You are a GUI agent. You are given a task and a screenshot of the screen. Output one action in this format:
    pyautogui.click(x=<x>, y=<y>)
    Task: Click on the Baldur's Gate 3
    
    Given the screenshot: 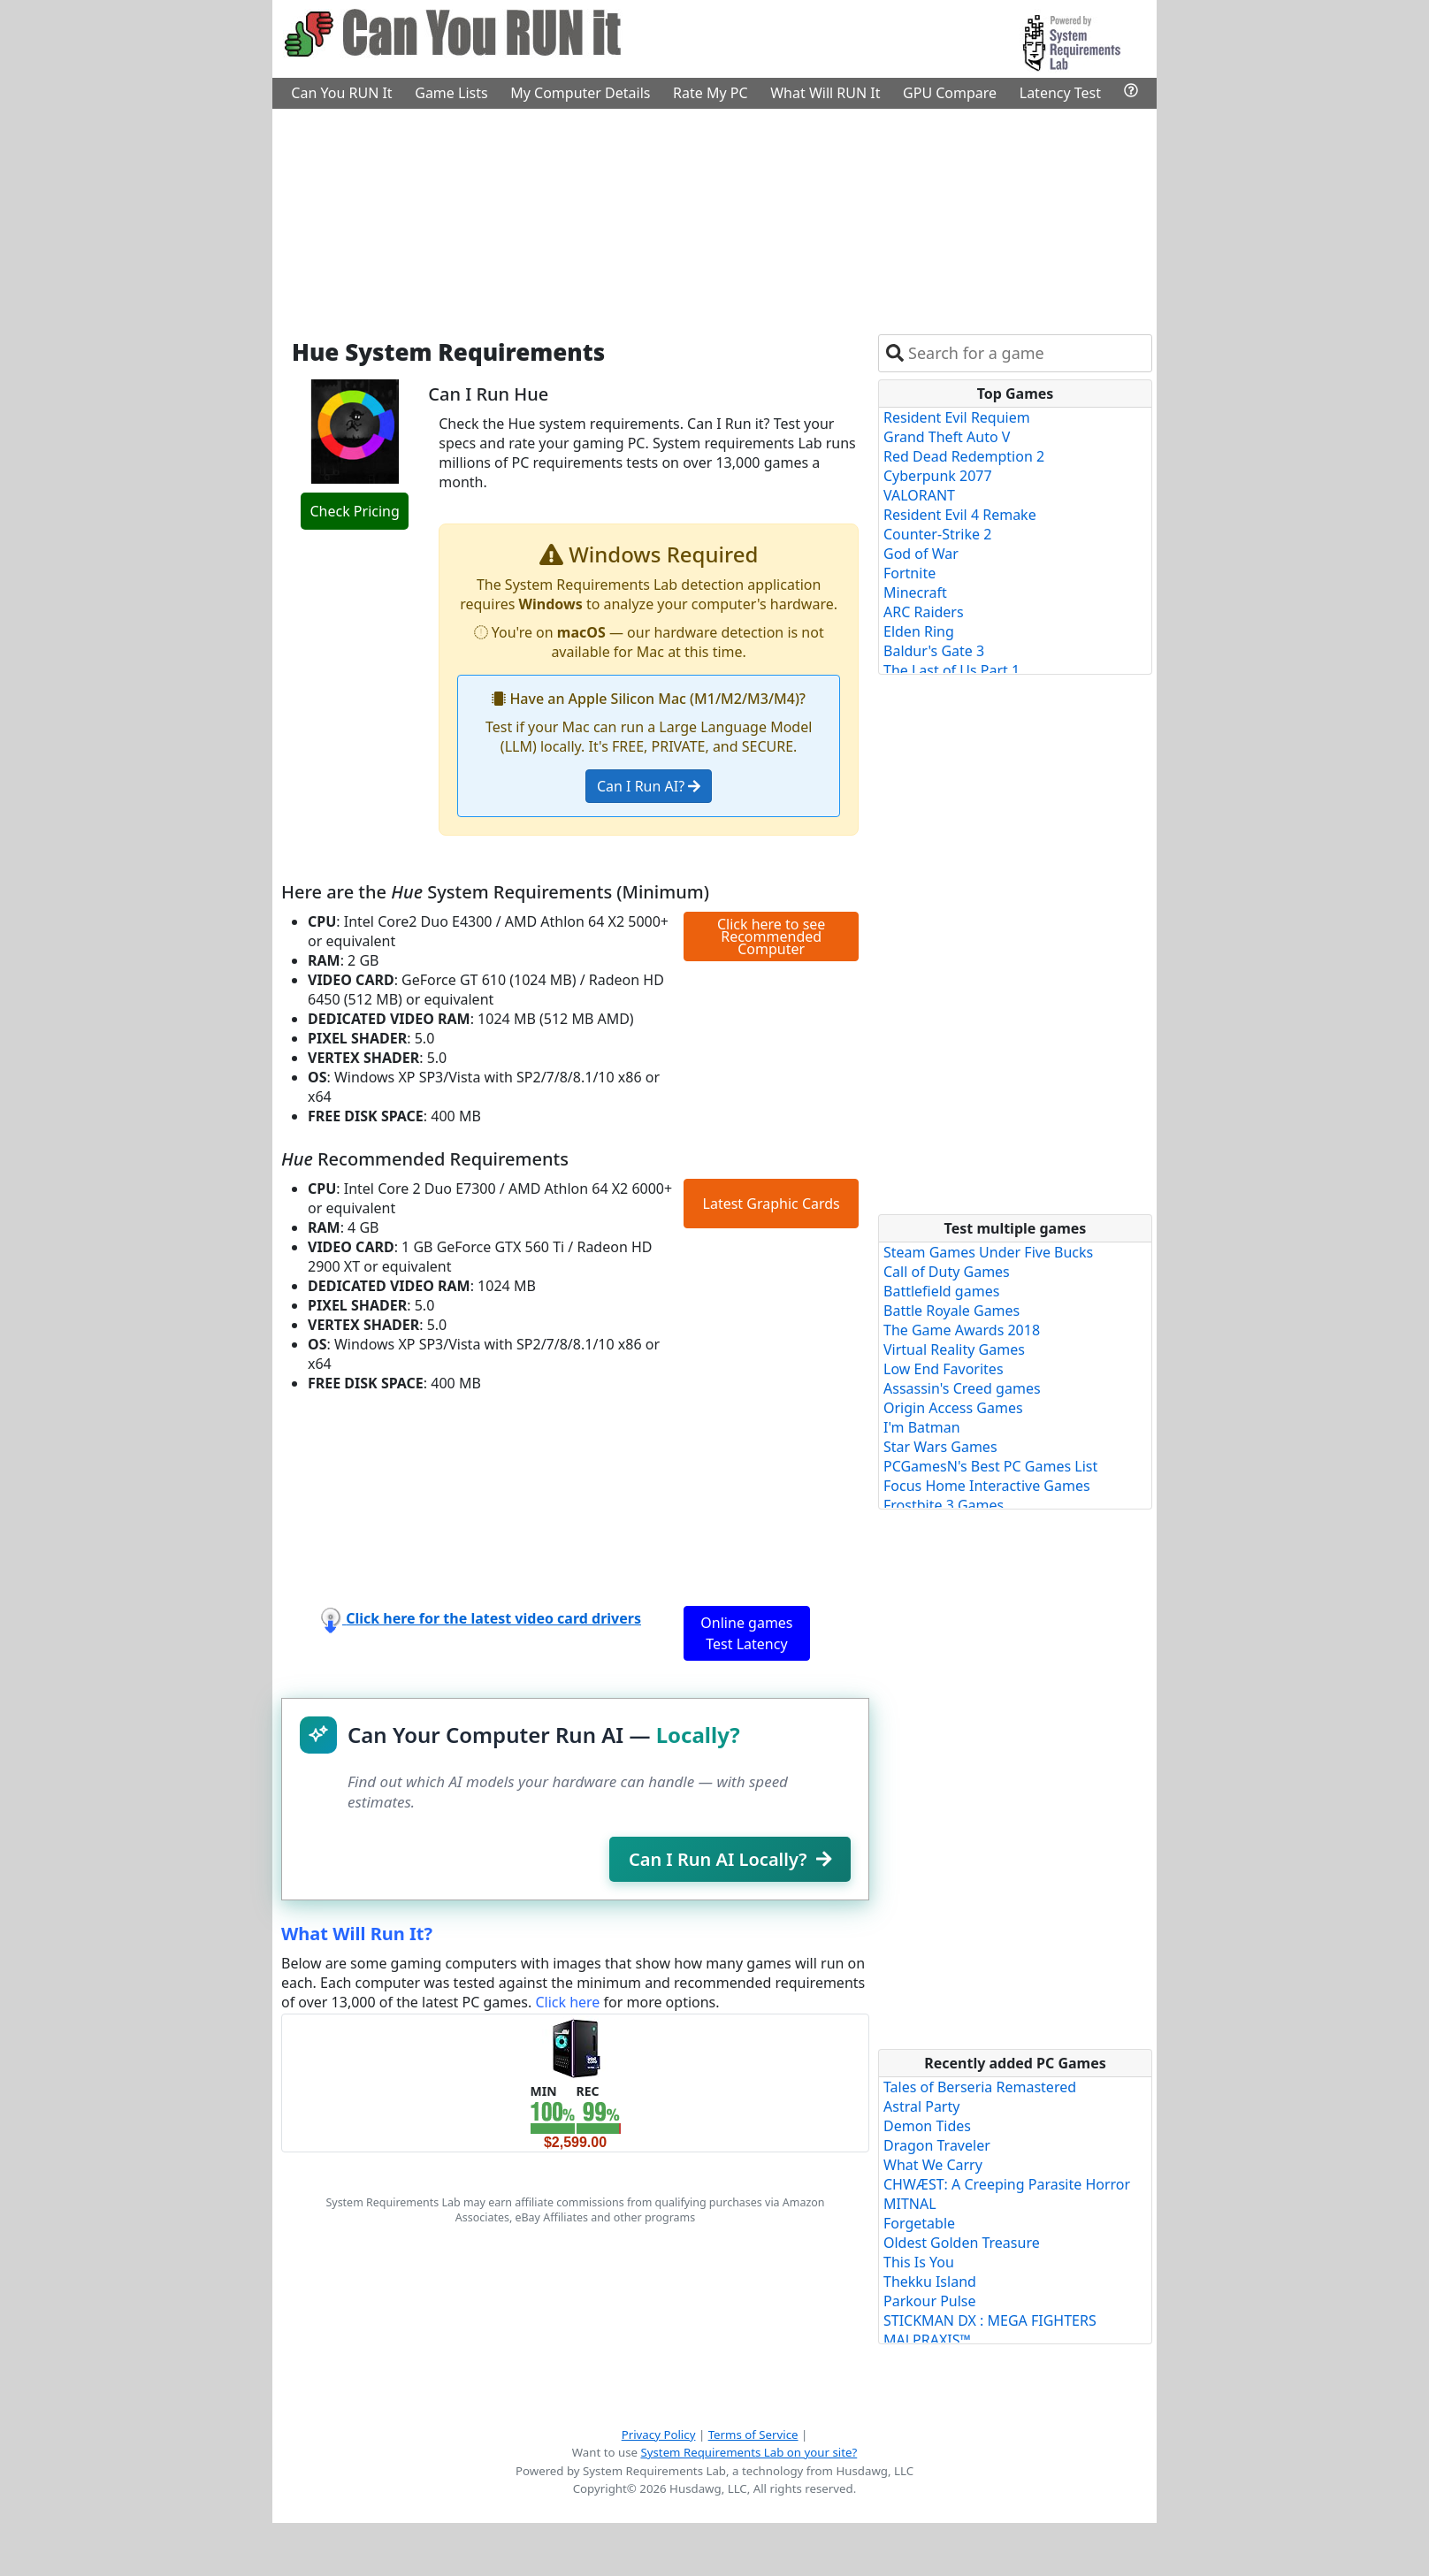 What is the action you would take?
    pyautogui.click(x=933, y=651)
    